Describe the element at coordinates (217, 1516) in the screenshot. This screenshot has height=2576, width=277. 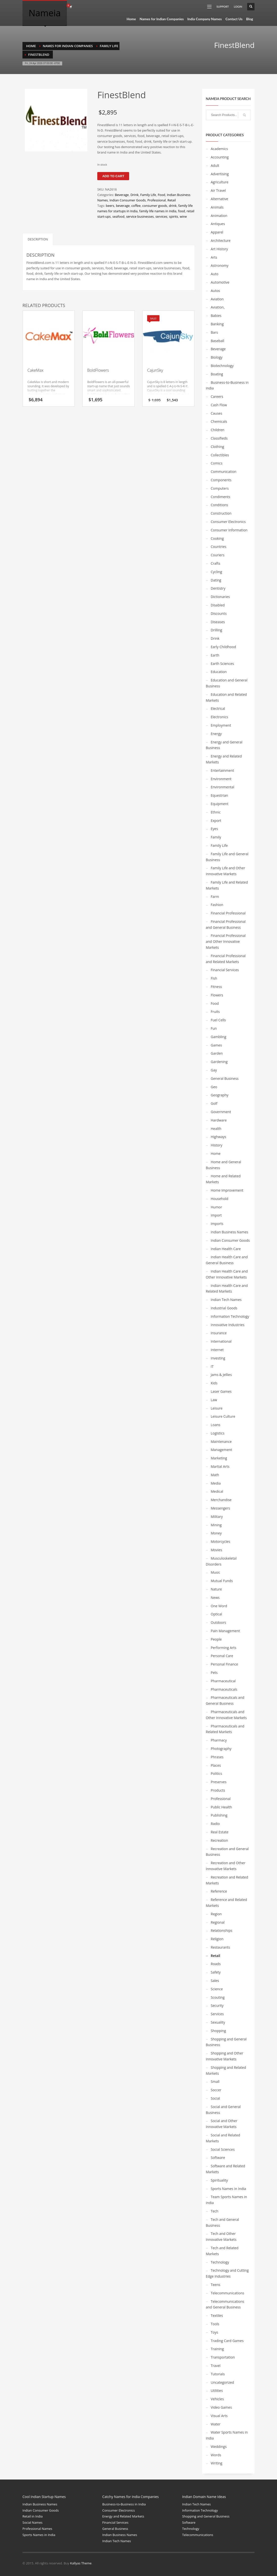
I see `Military` at that location.